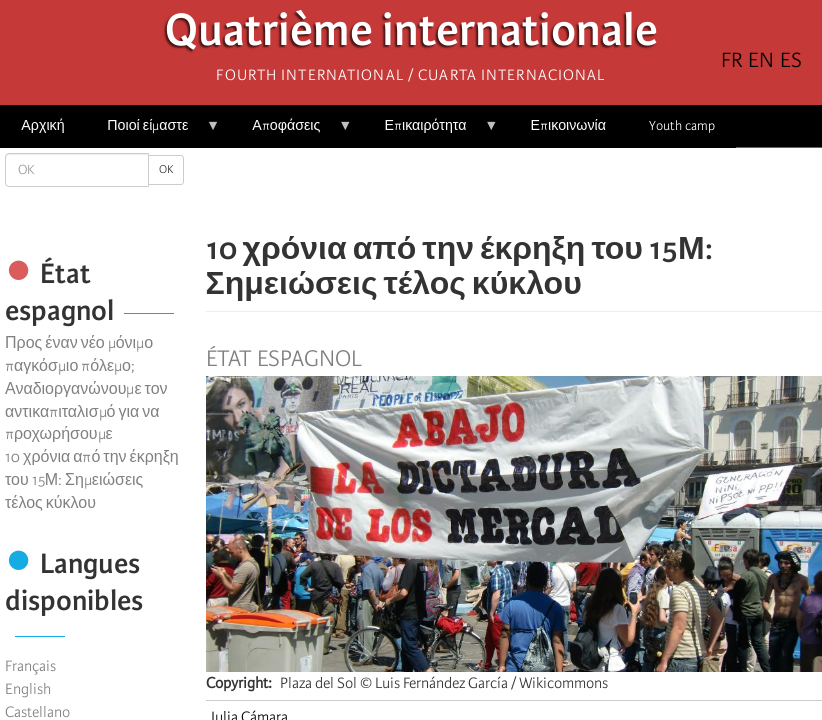  Describe the element at coordinates (166, 169) in the screenshot. I see `OK` at that location.